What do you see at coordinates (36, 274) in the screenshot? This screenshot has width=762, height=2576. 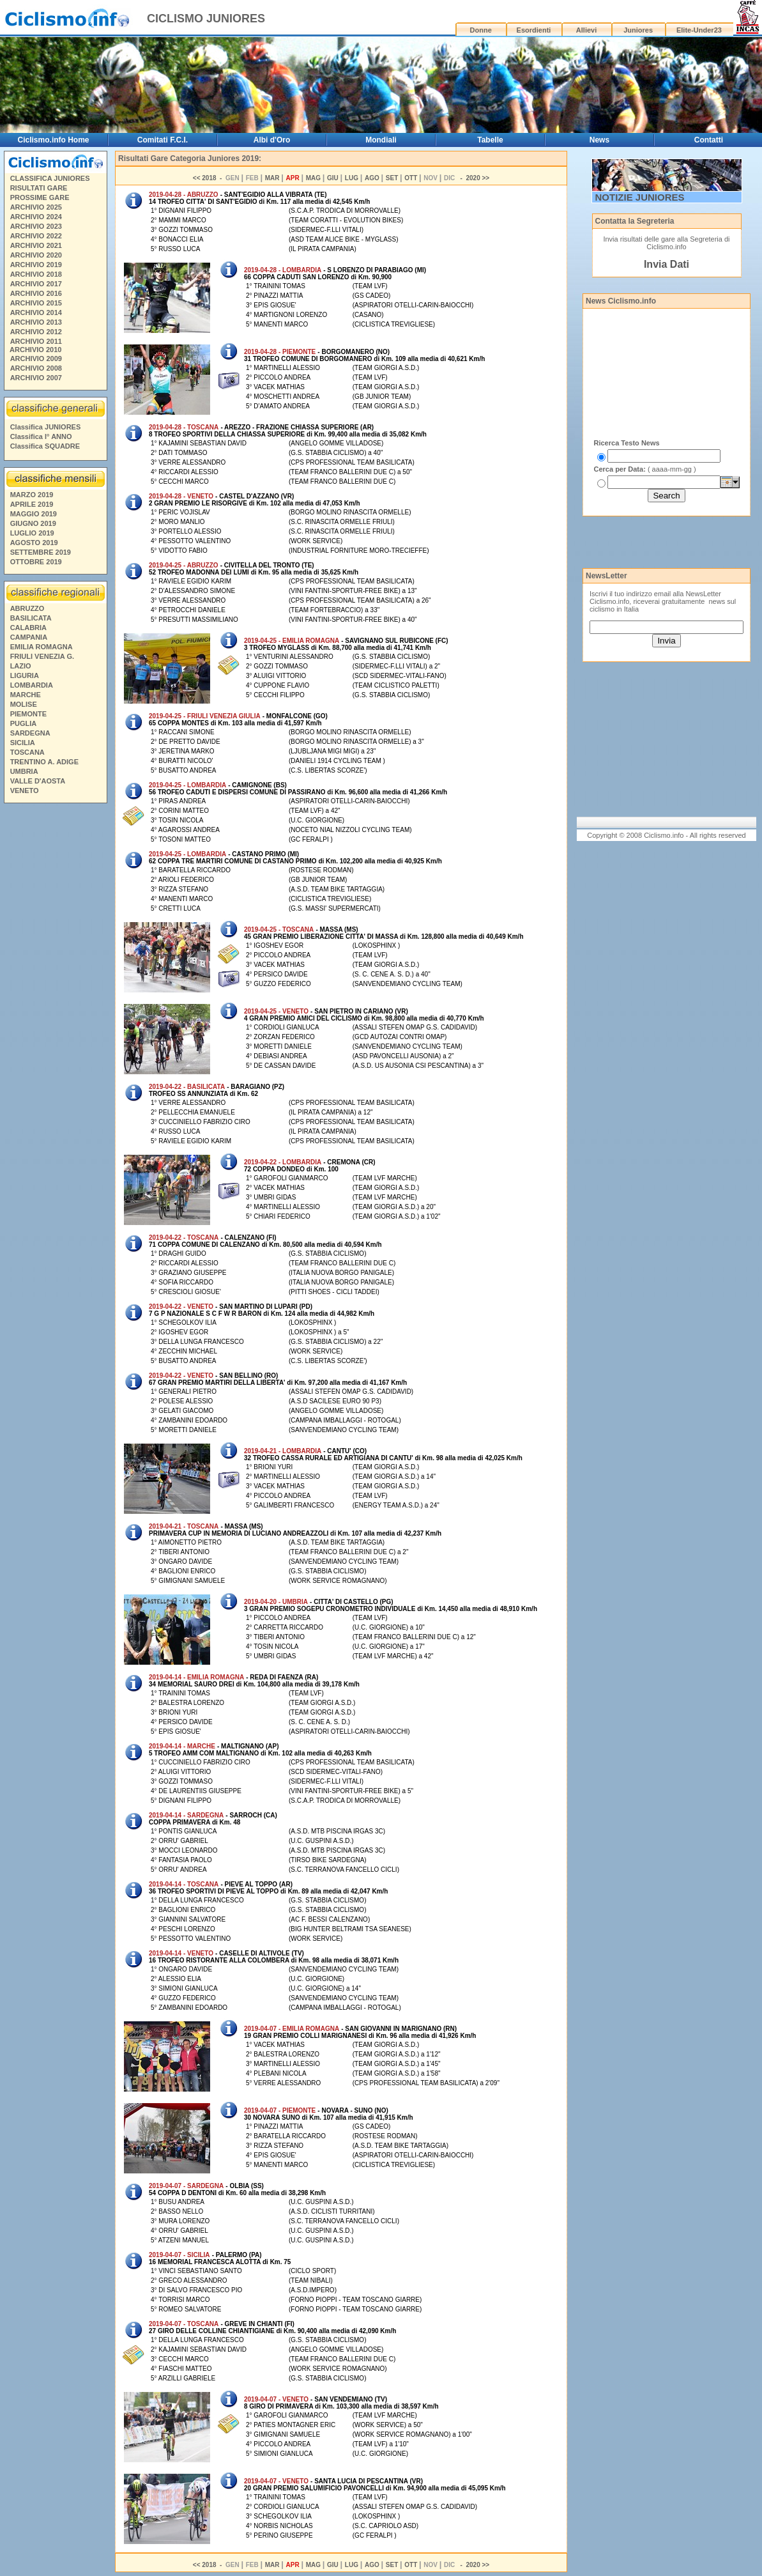 I see `ARCHIVIO 2018` at bounding box center [36, 274].